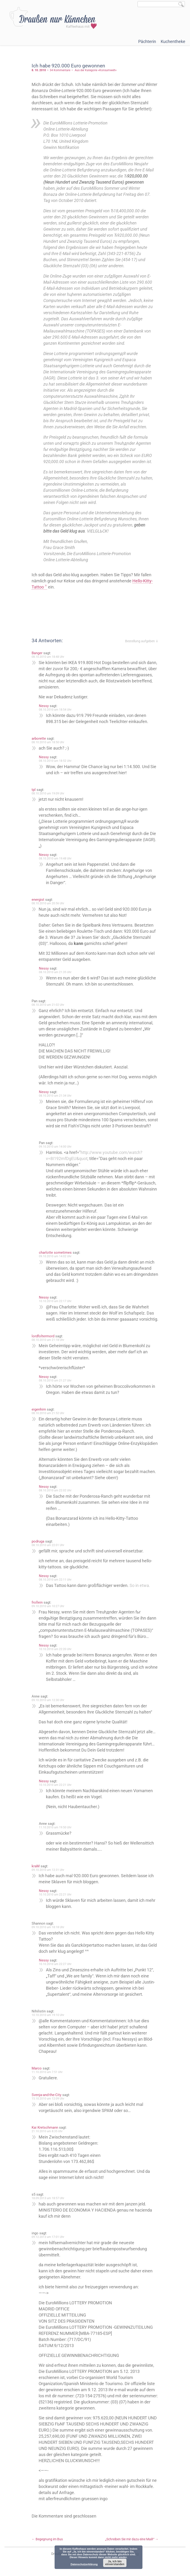 This screenshot has width=190, height=2576. I want to click on 09.12.2013 um 17:01 Uhr, so click(48, 2243).